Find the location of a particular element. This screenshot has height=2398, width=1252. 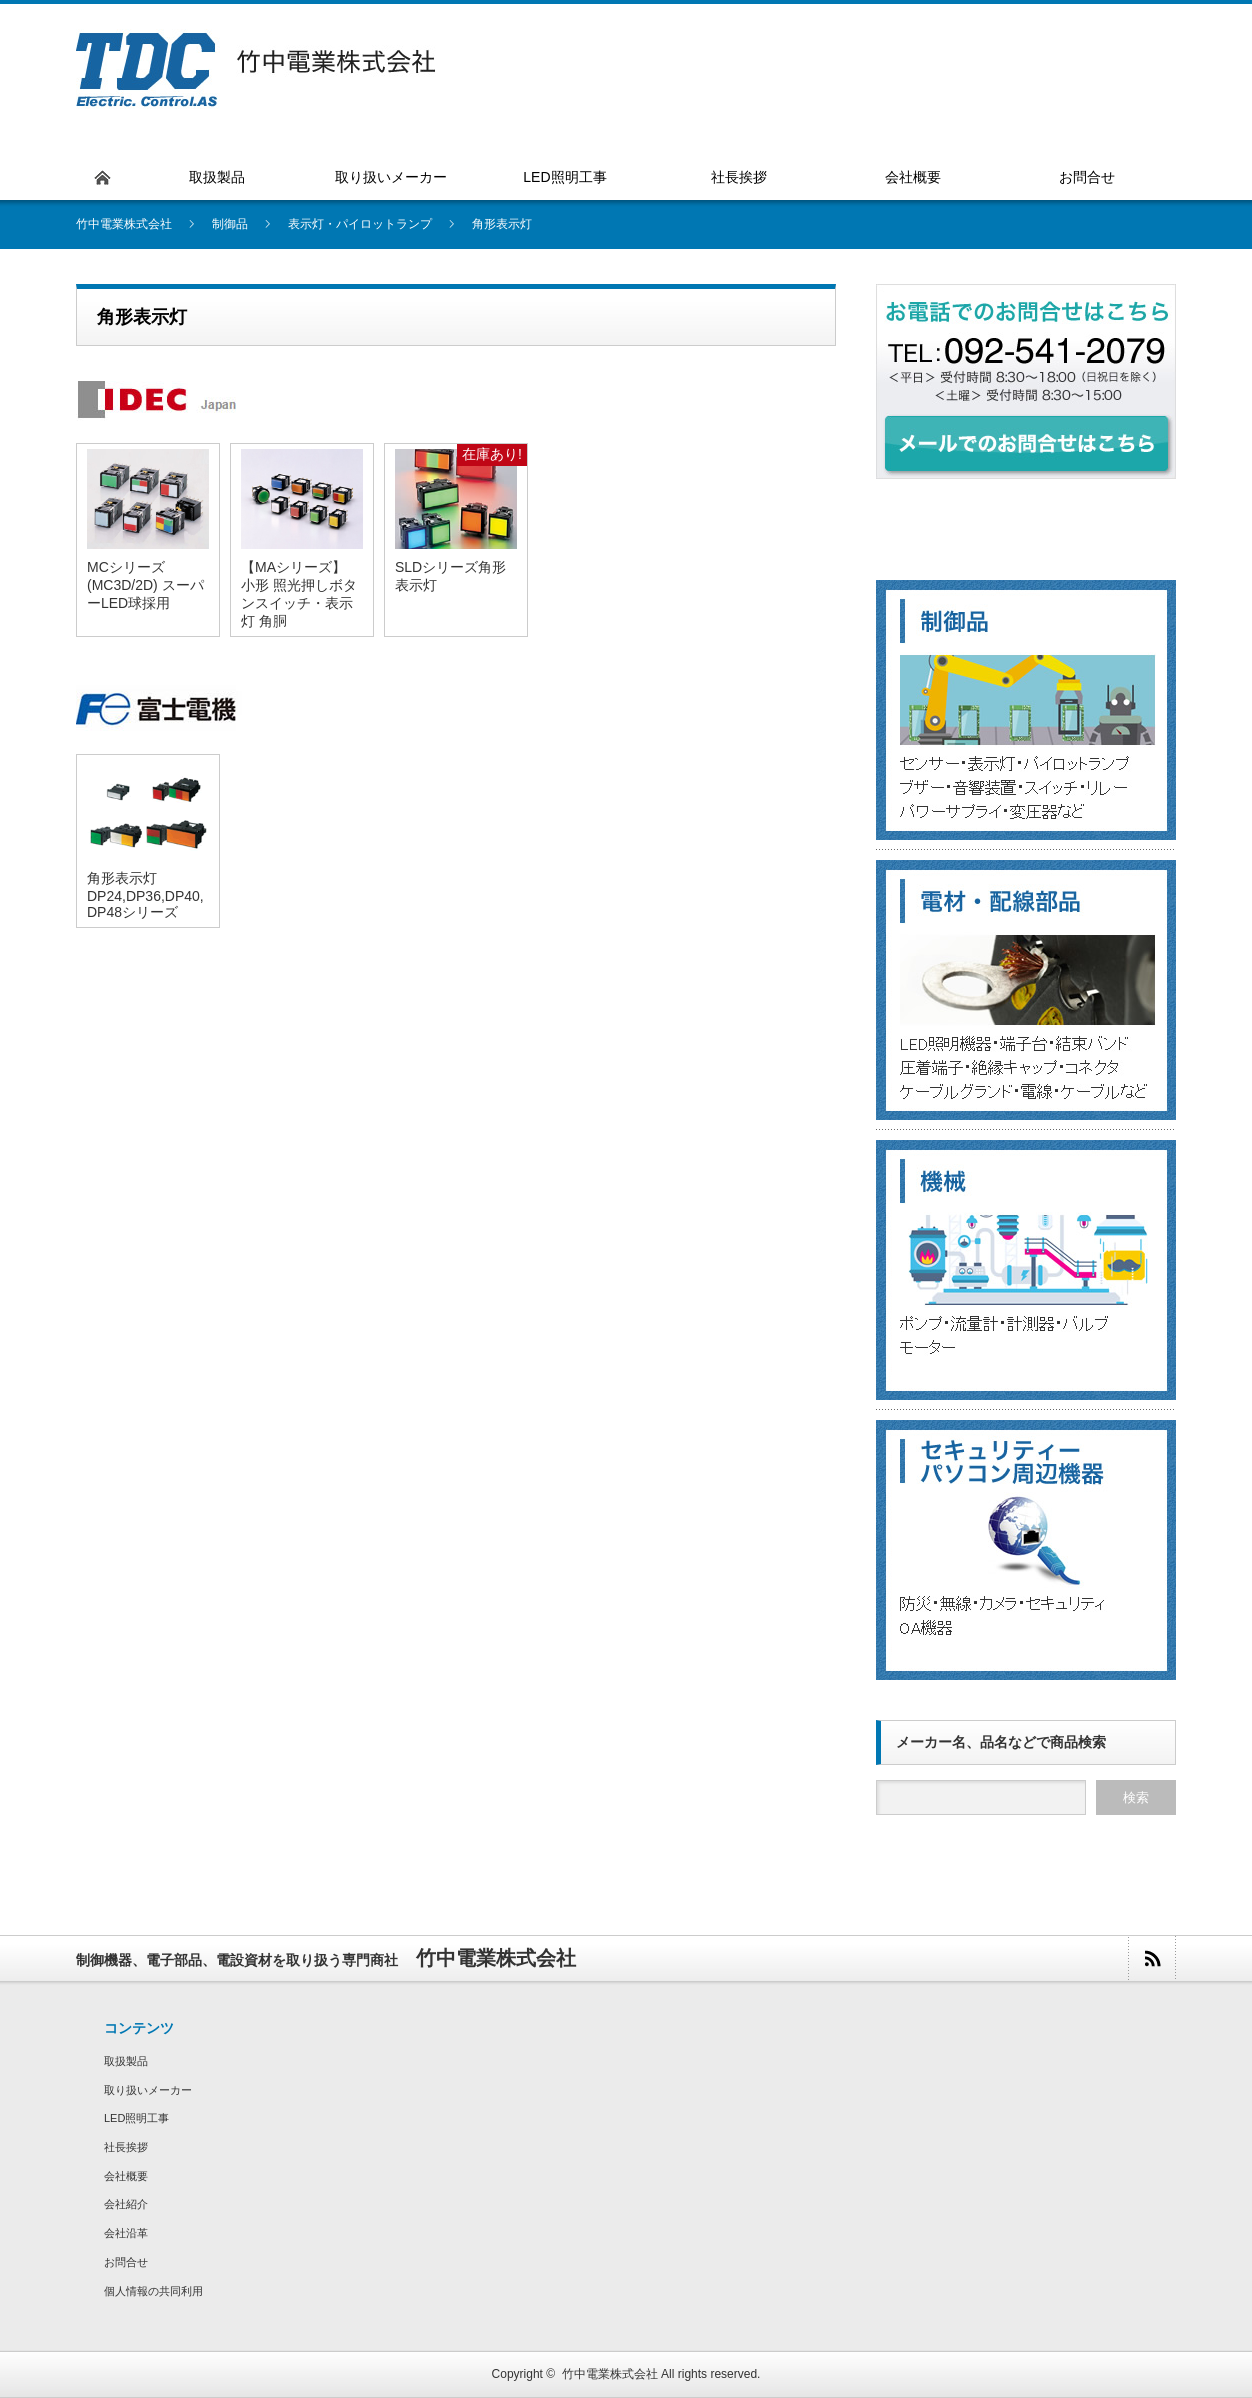

取り扱いメーカー is located at coordinates (148, 2090).